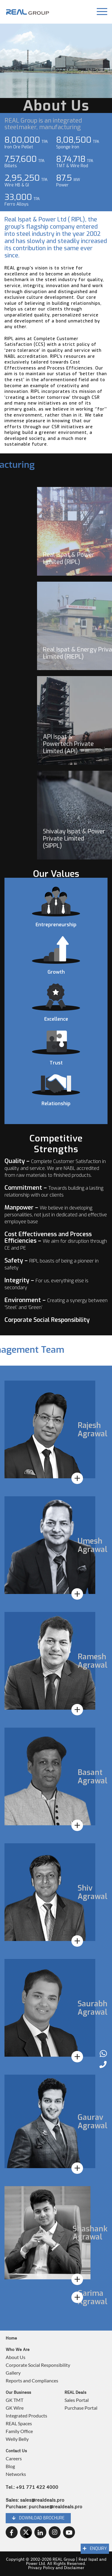  What do you see at coordinates (66, 2561) in the screenshot?
I see `REAL Group | Real Ispat and Power` at bounding box center [66, 2561].